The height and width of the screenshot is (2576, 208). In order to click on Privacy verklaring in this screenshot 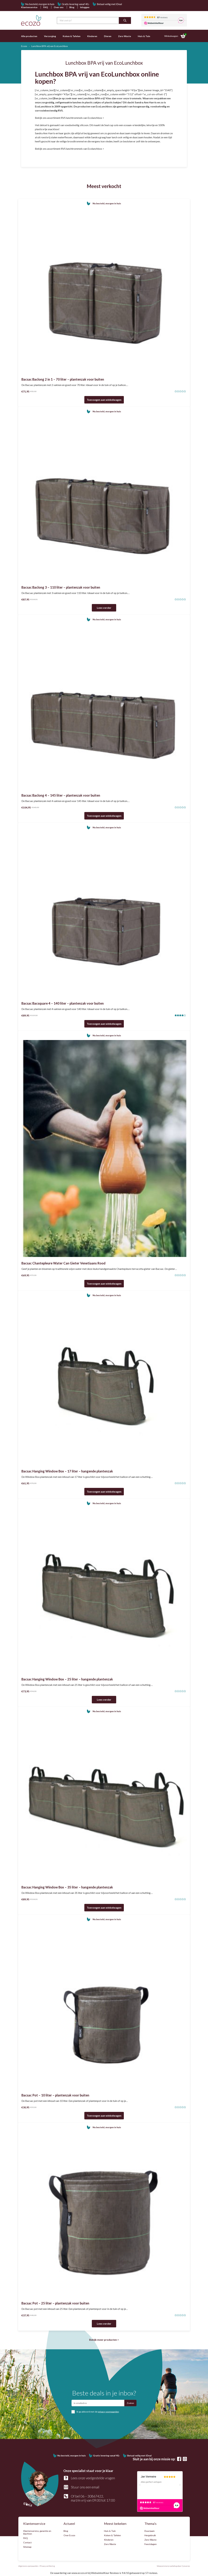, I will do `click(47, 2566)`.